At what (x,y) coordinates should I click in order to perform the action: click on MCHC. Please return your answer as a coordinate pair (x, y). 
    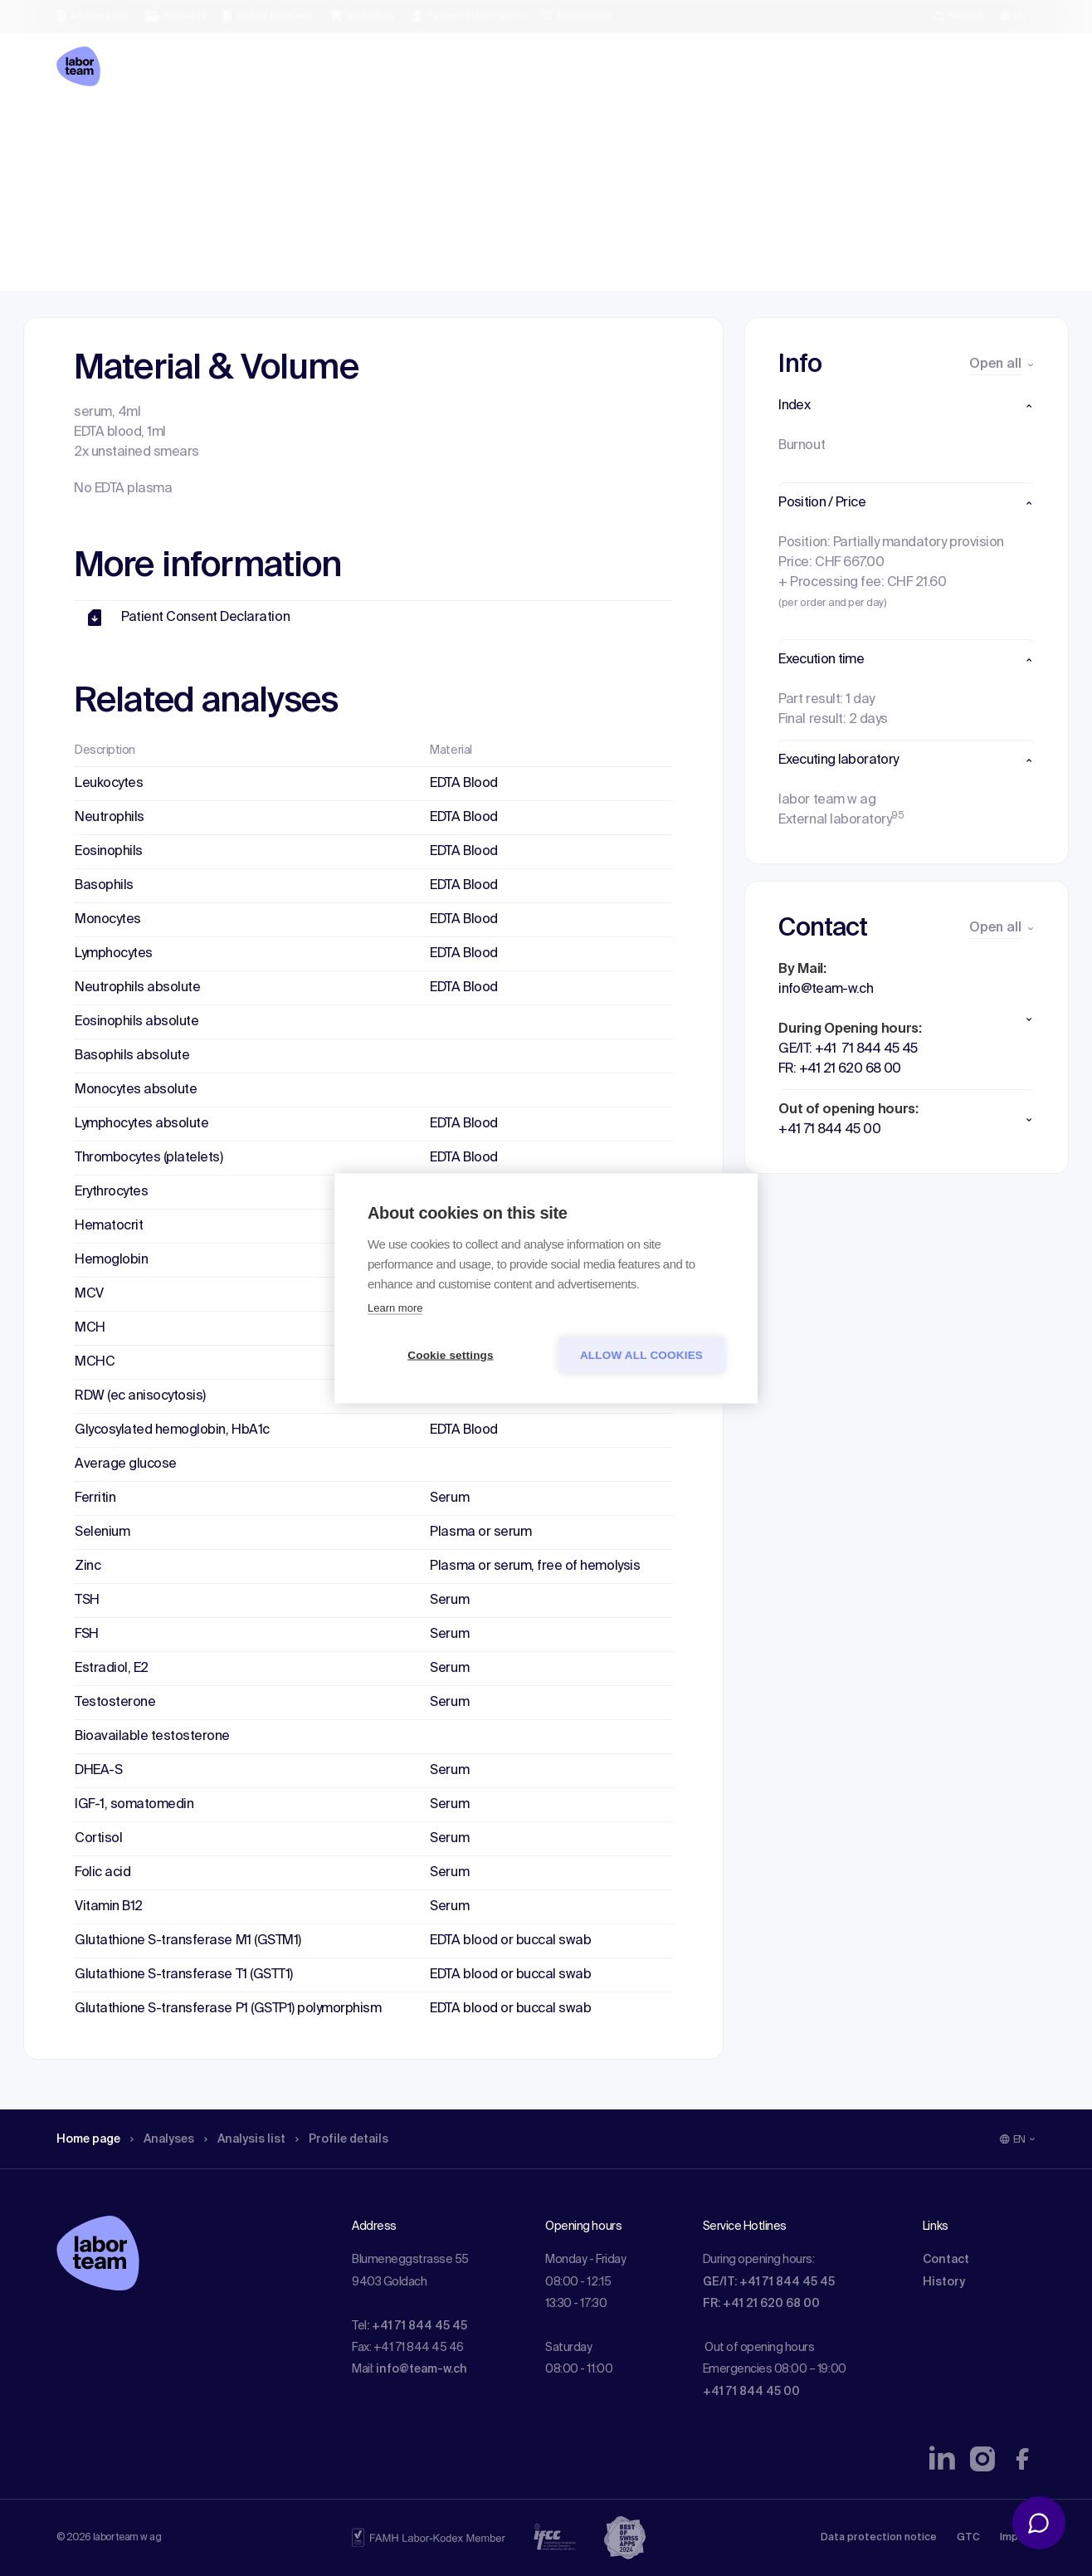
    Looking at the image, I should click on (95, 1362).